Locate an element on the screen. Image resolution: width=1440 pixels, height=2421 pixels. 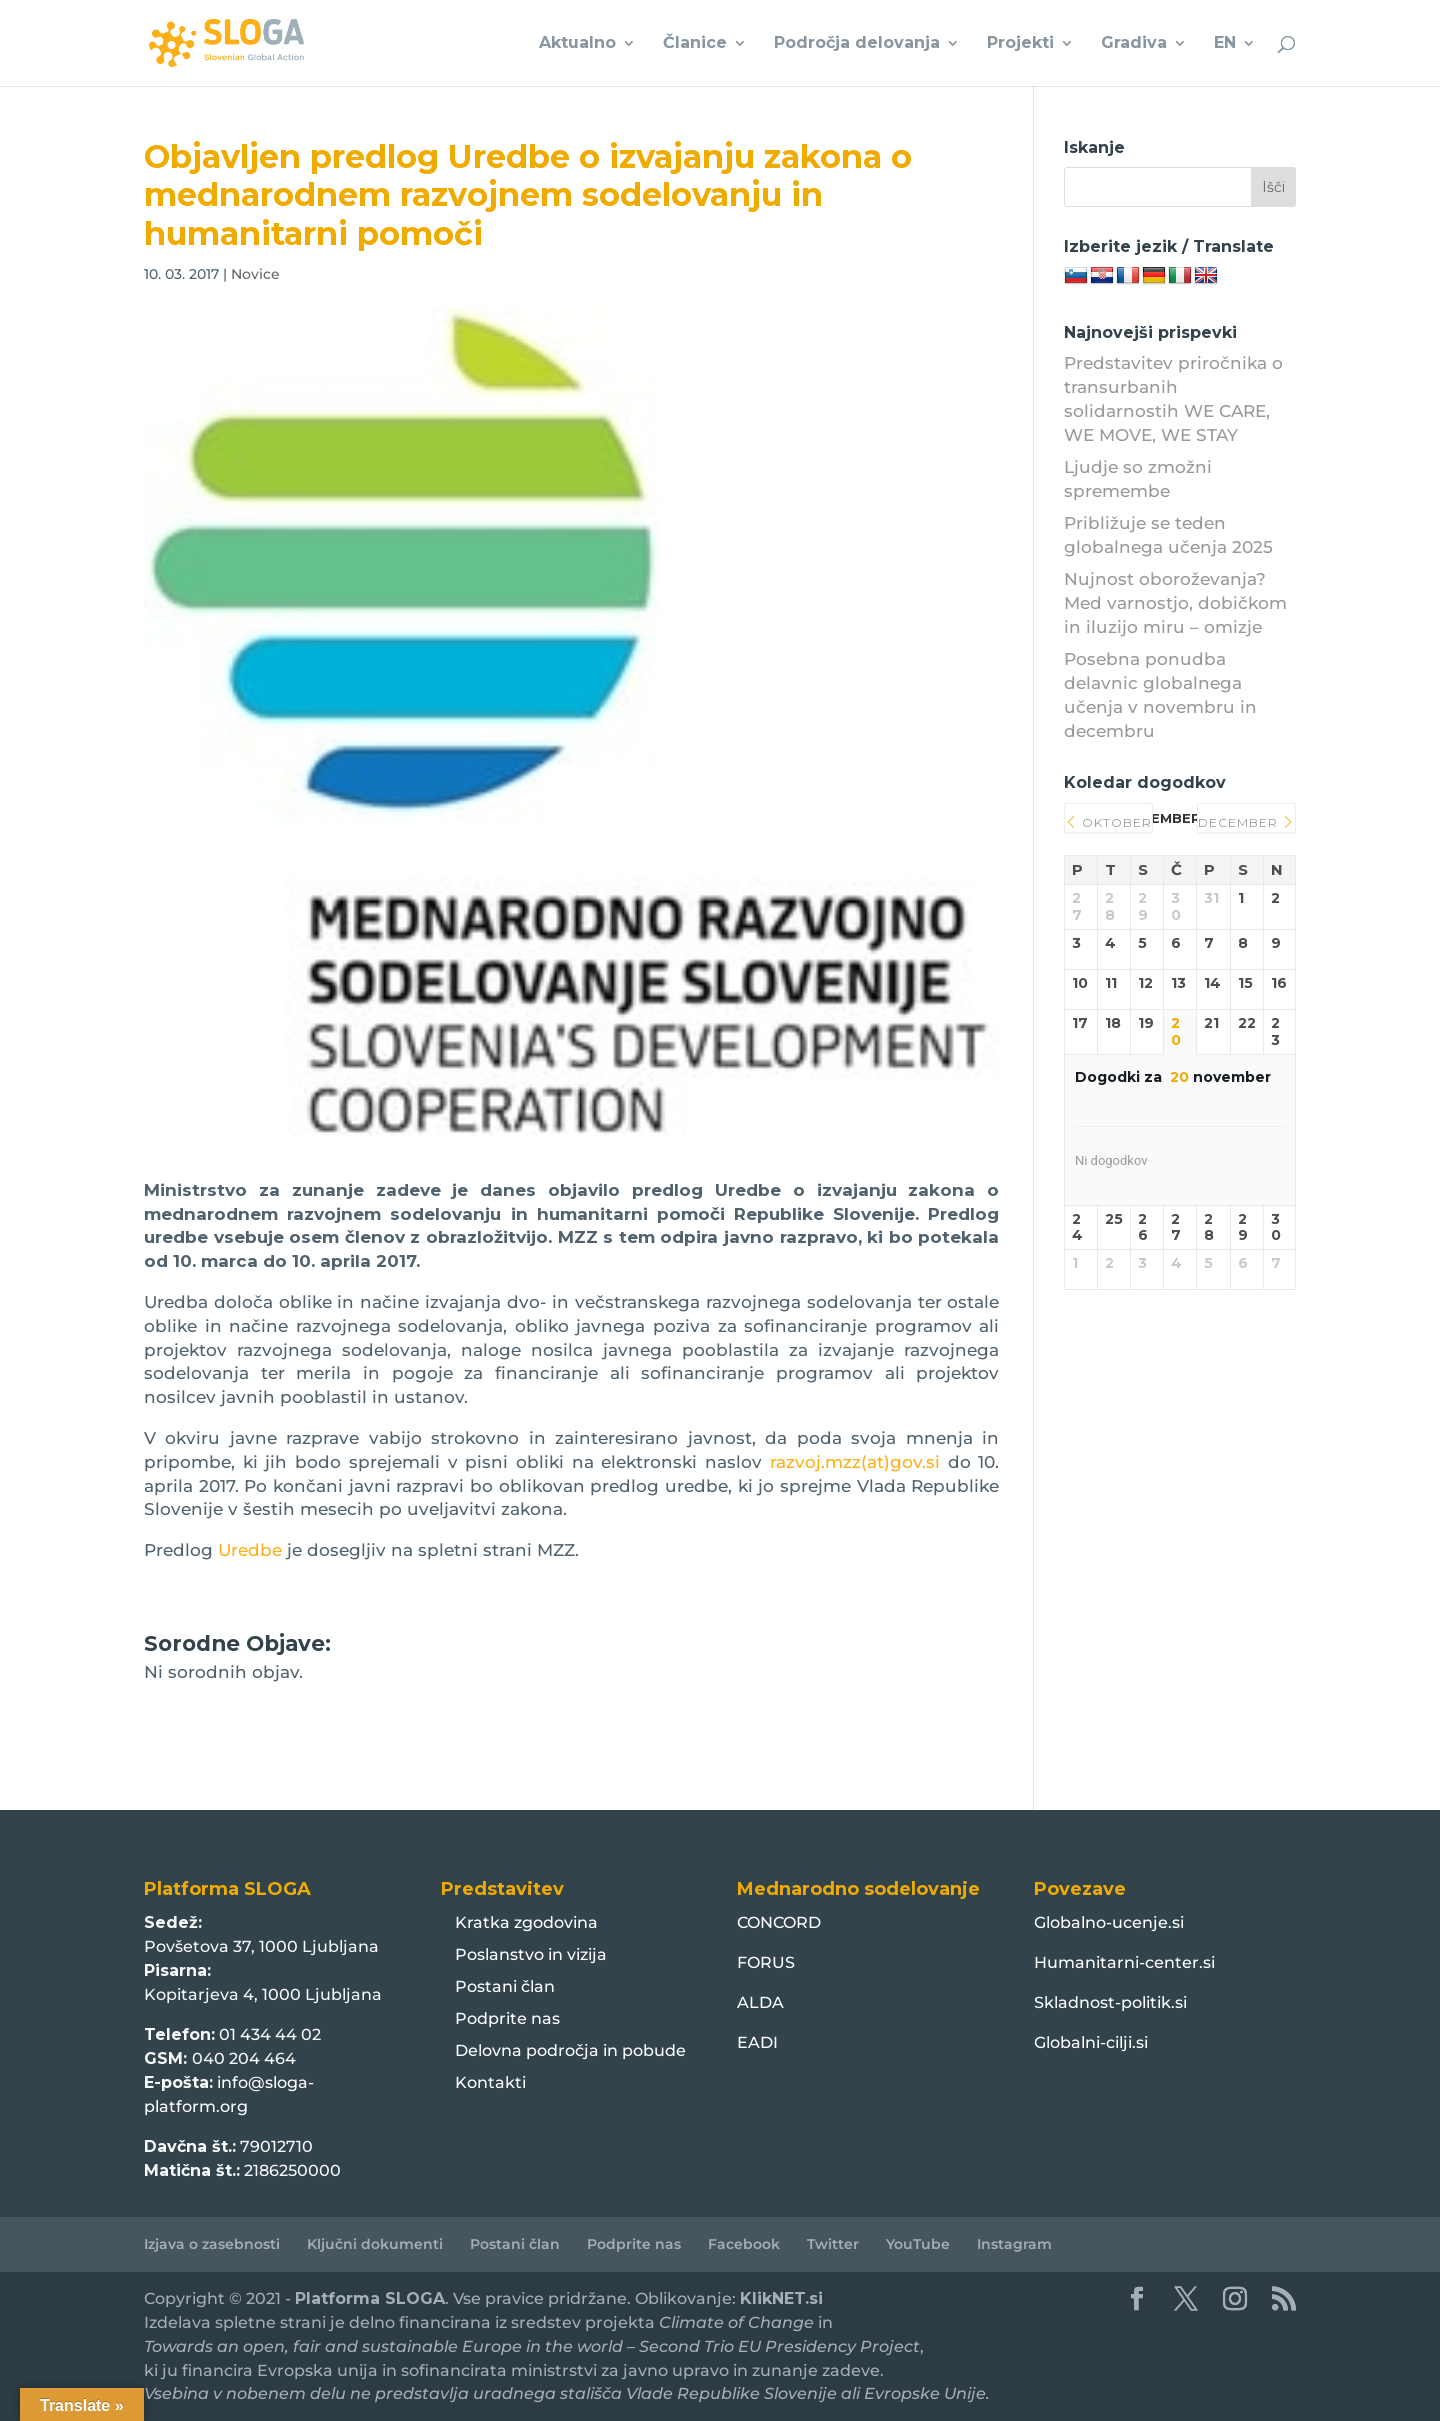
Platforma SLOGA is located at coordinates (370, 2298).